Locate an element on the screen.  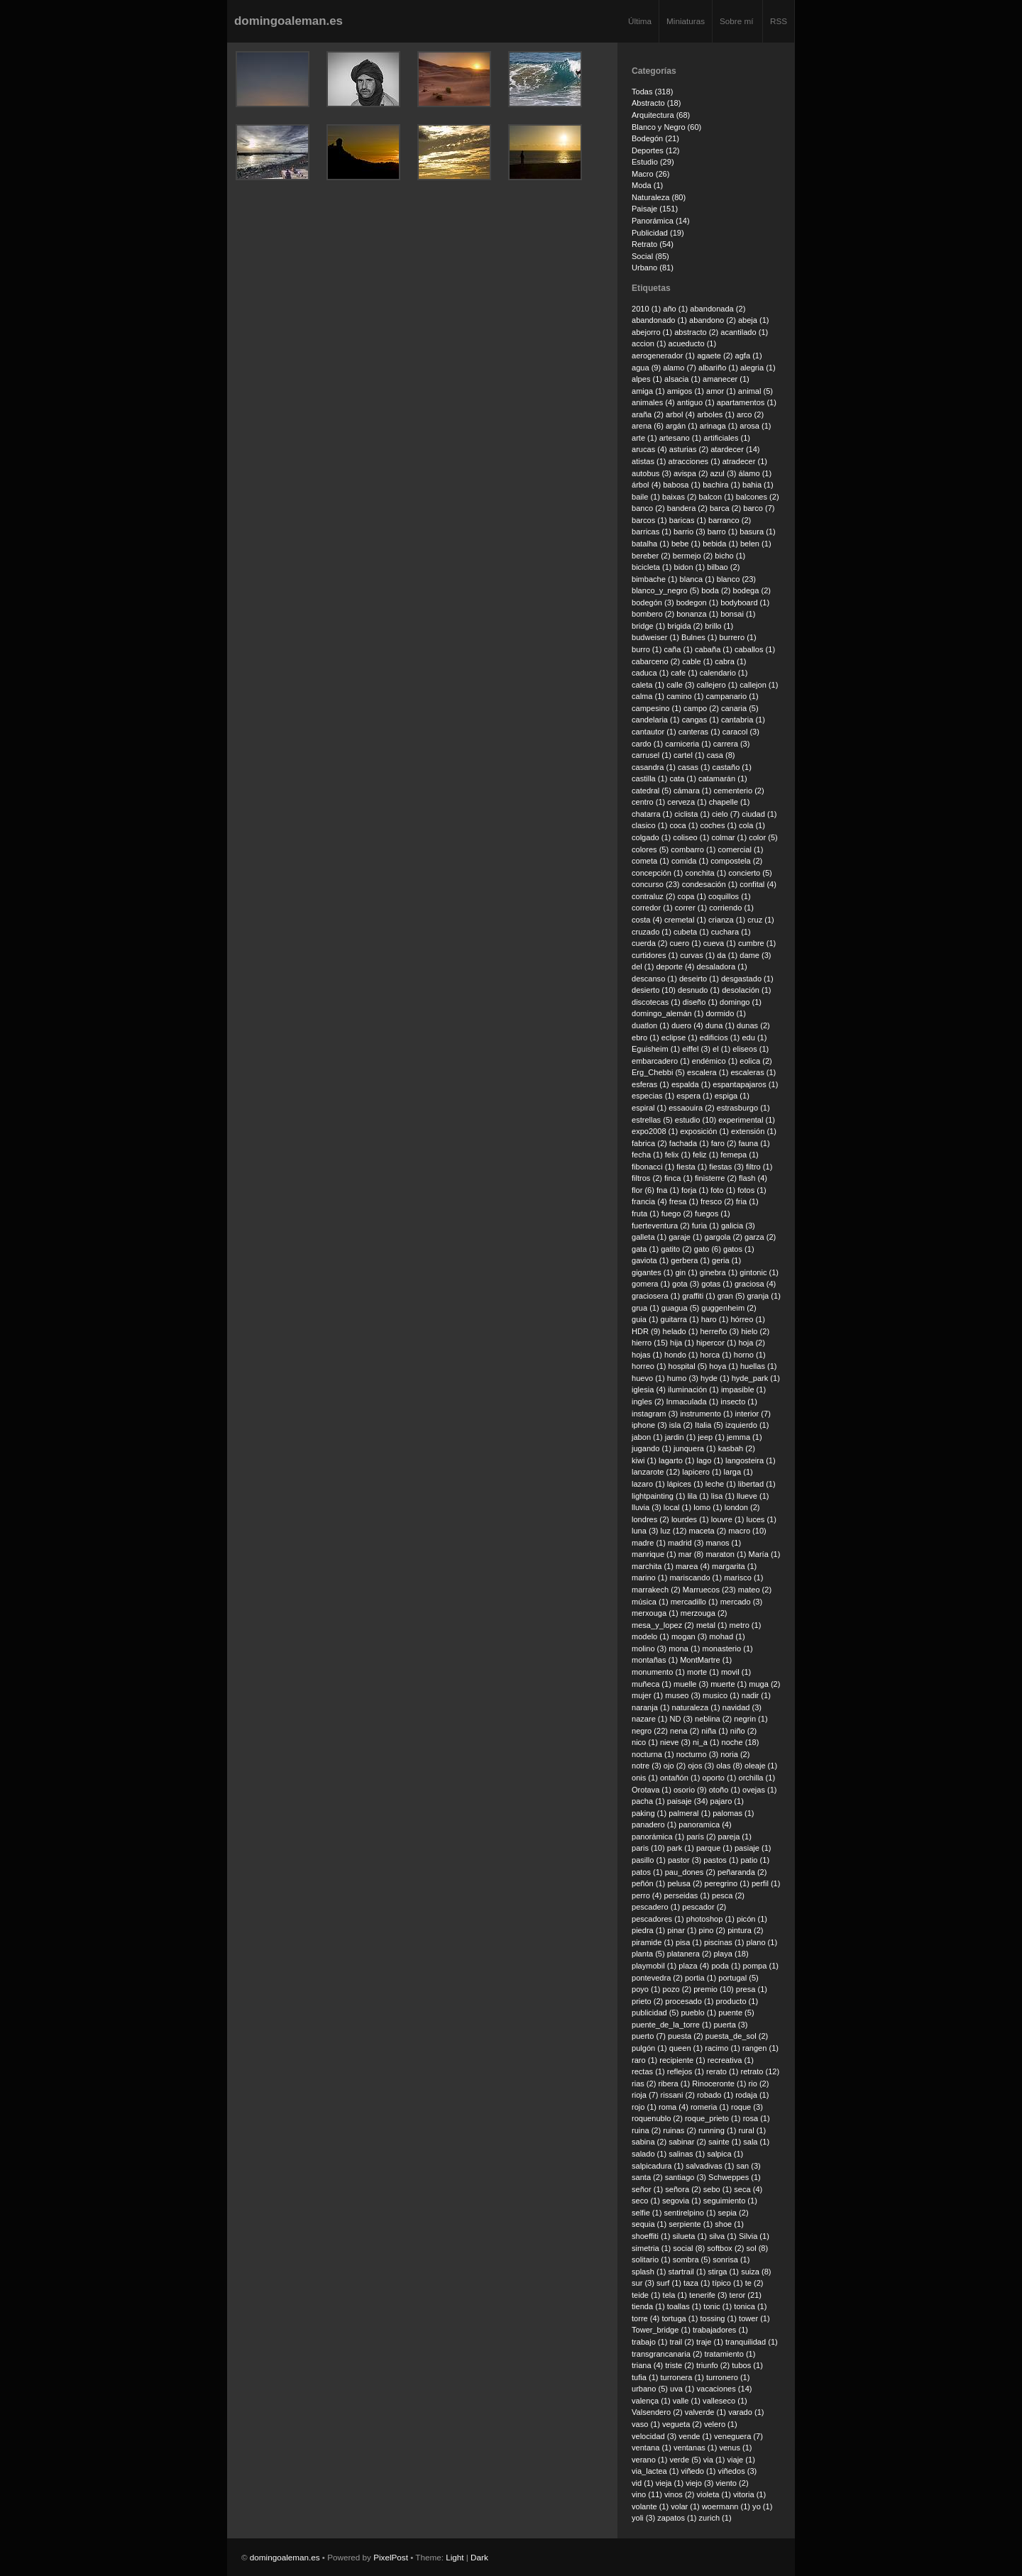
bebida (1) is located at coordinates (720, 543).